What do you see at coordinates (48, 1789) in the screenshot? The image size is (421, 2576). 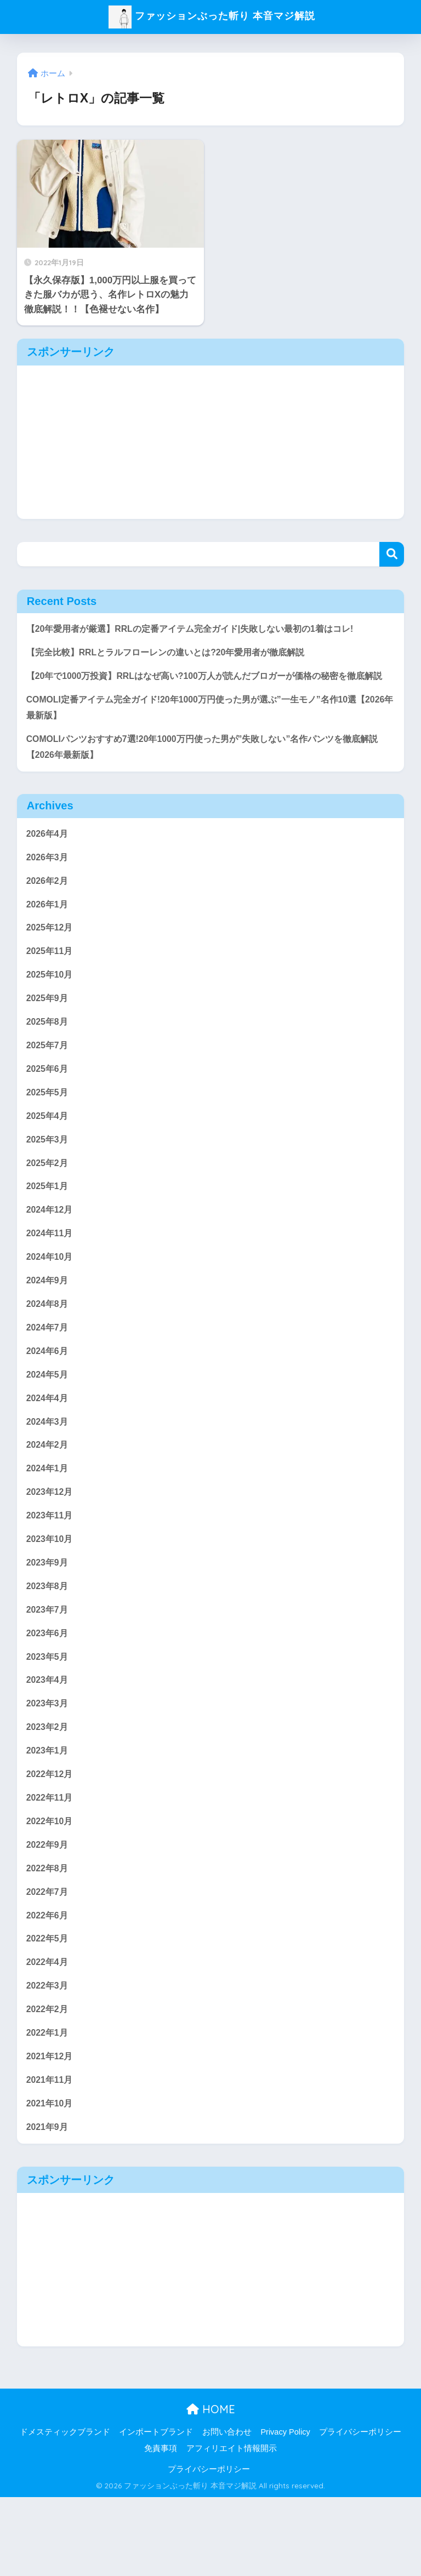 I see `2023年2月` at bounding box center [48, 1789].